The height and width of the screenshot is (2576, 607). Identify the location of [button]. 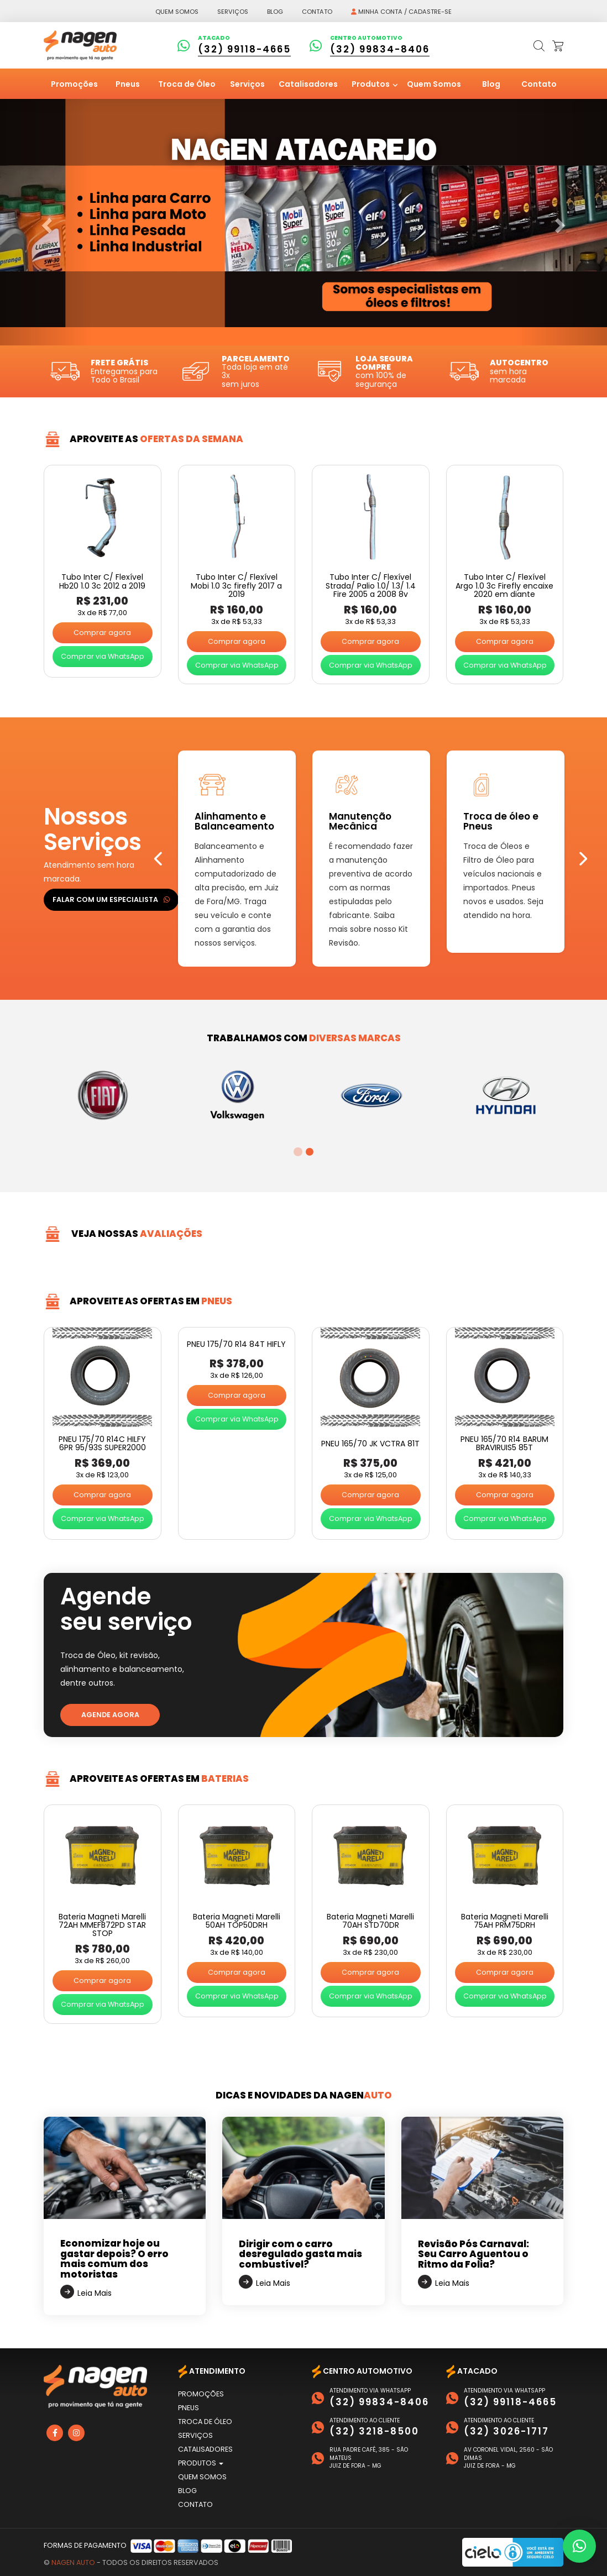
(579, 2546).